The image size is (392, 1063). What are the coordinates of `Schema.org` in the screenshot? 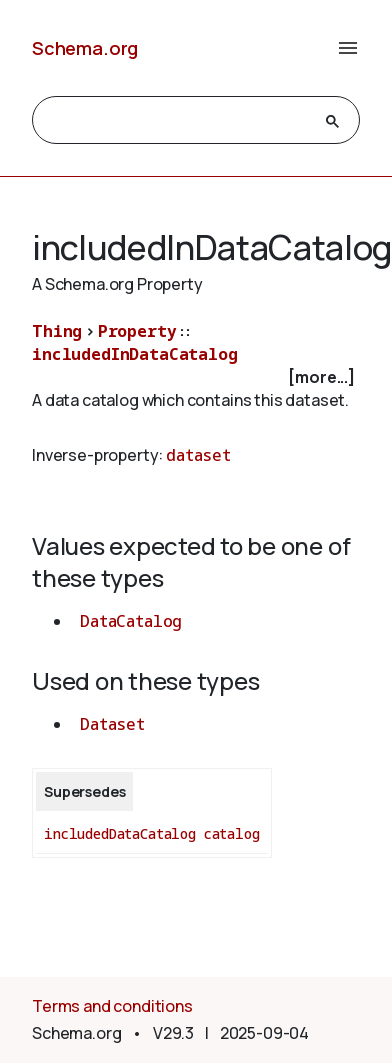 It's located at (85, 48).